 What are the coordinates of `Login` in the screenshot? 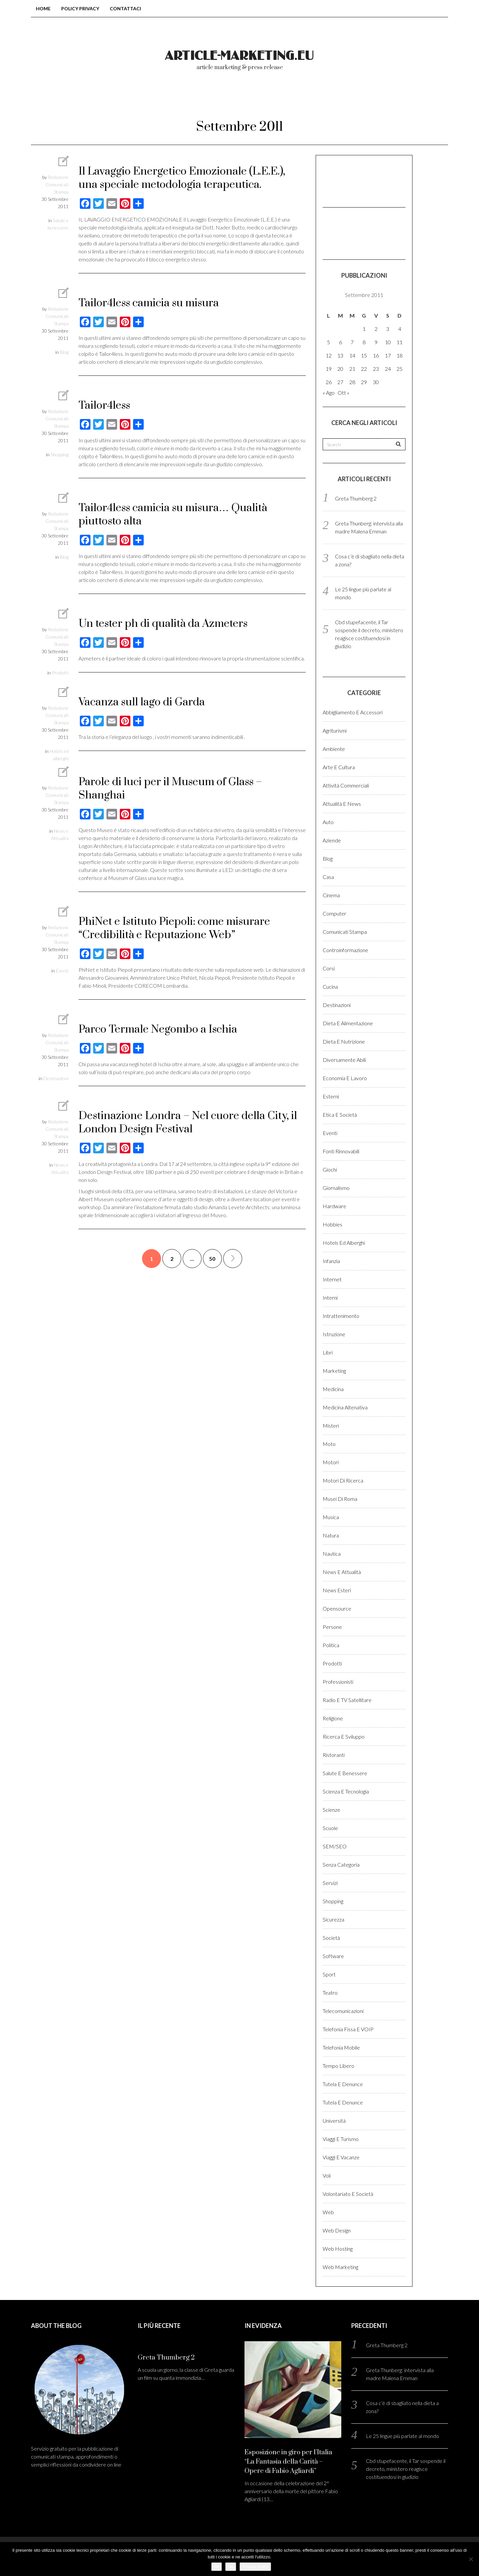 It's located at (341, 99).